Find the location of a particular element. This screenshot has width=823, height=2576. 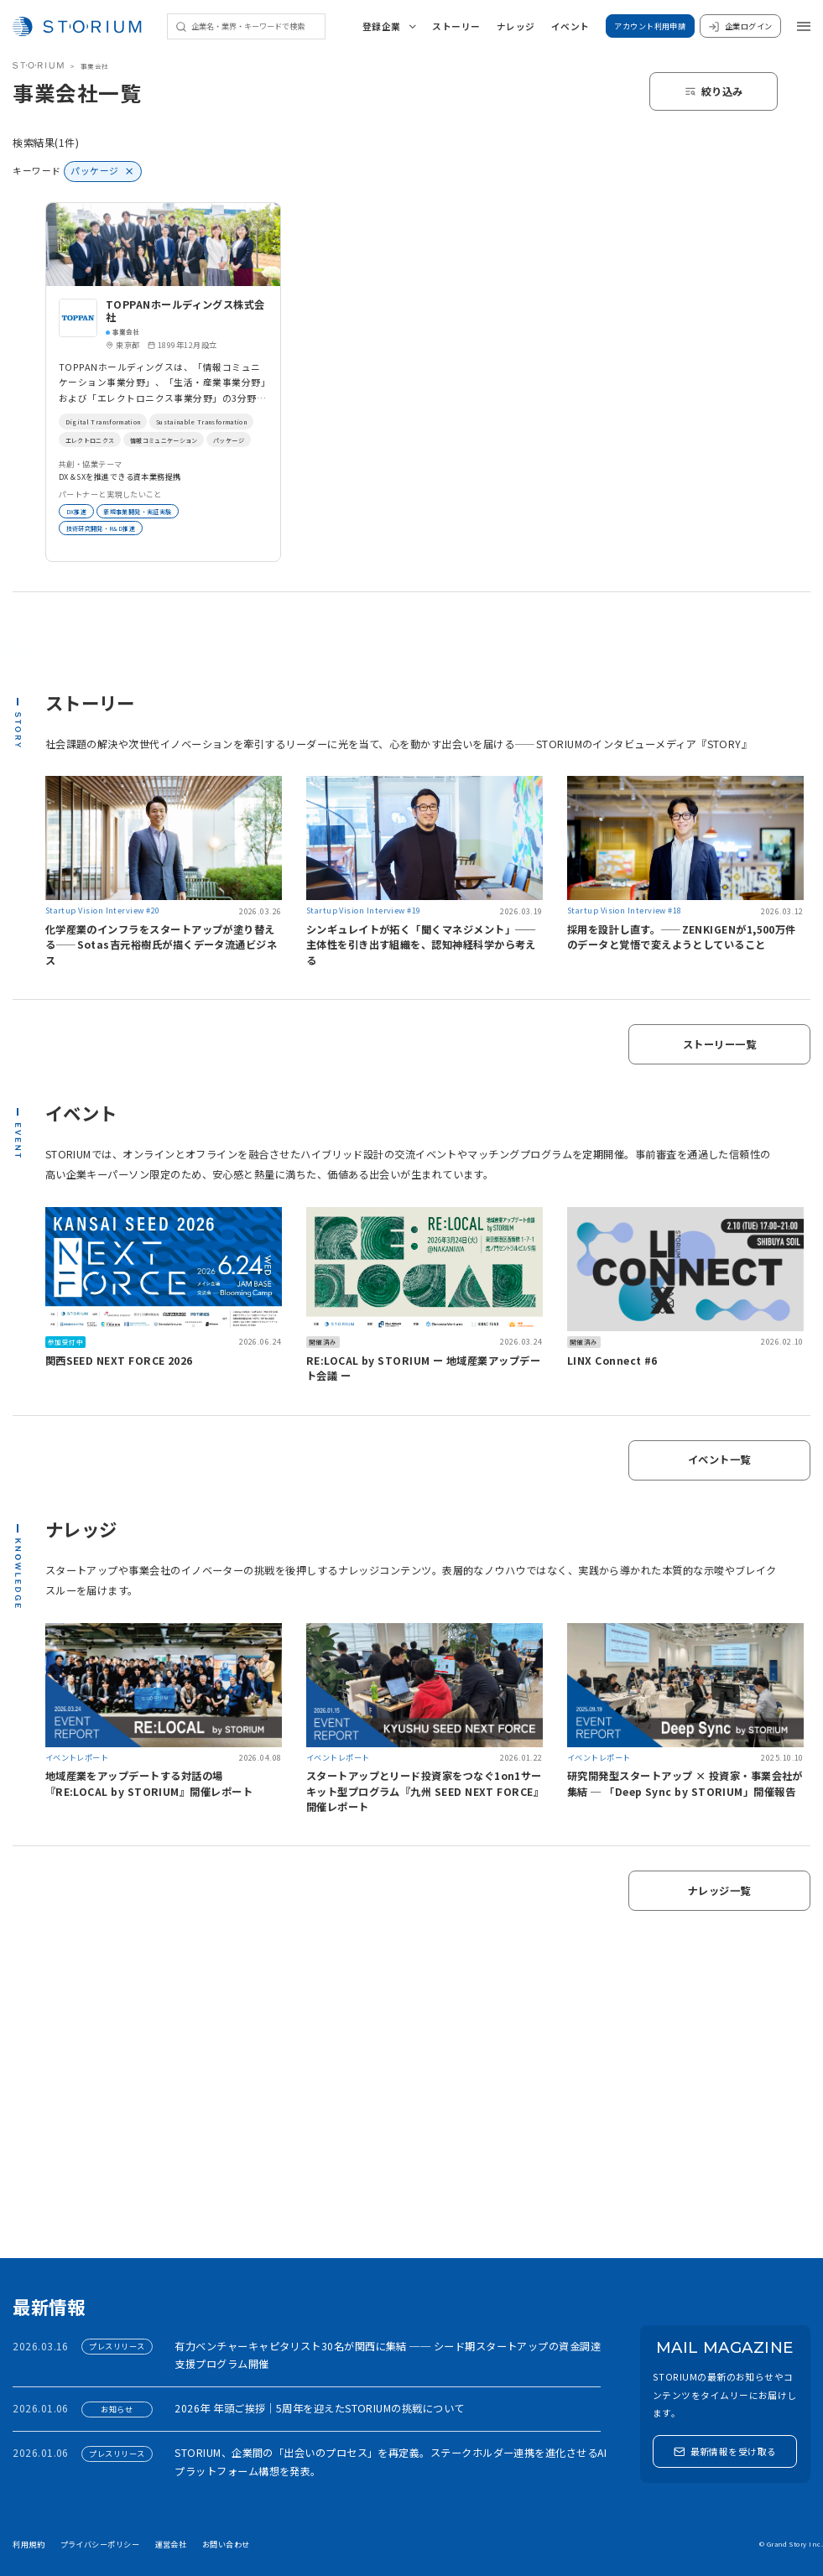

イベント一覧 is located at coordinates (719, 1459).